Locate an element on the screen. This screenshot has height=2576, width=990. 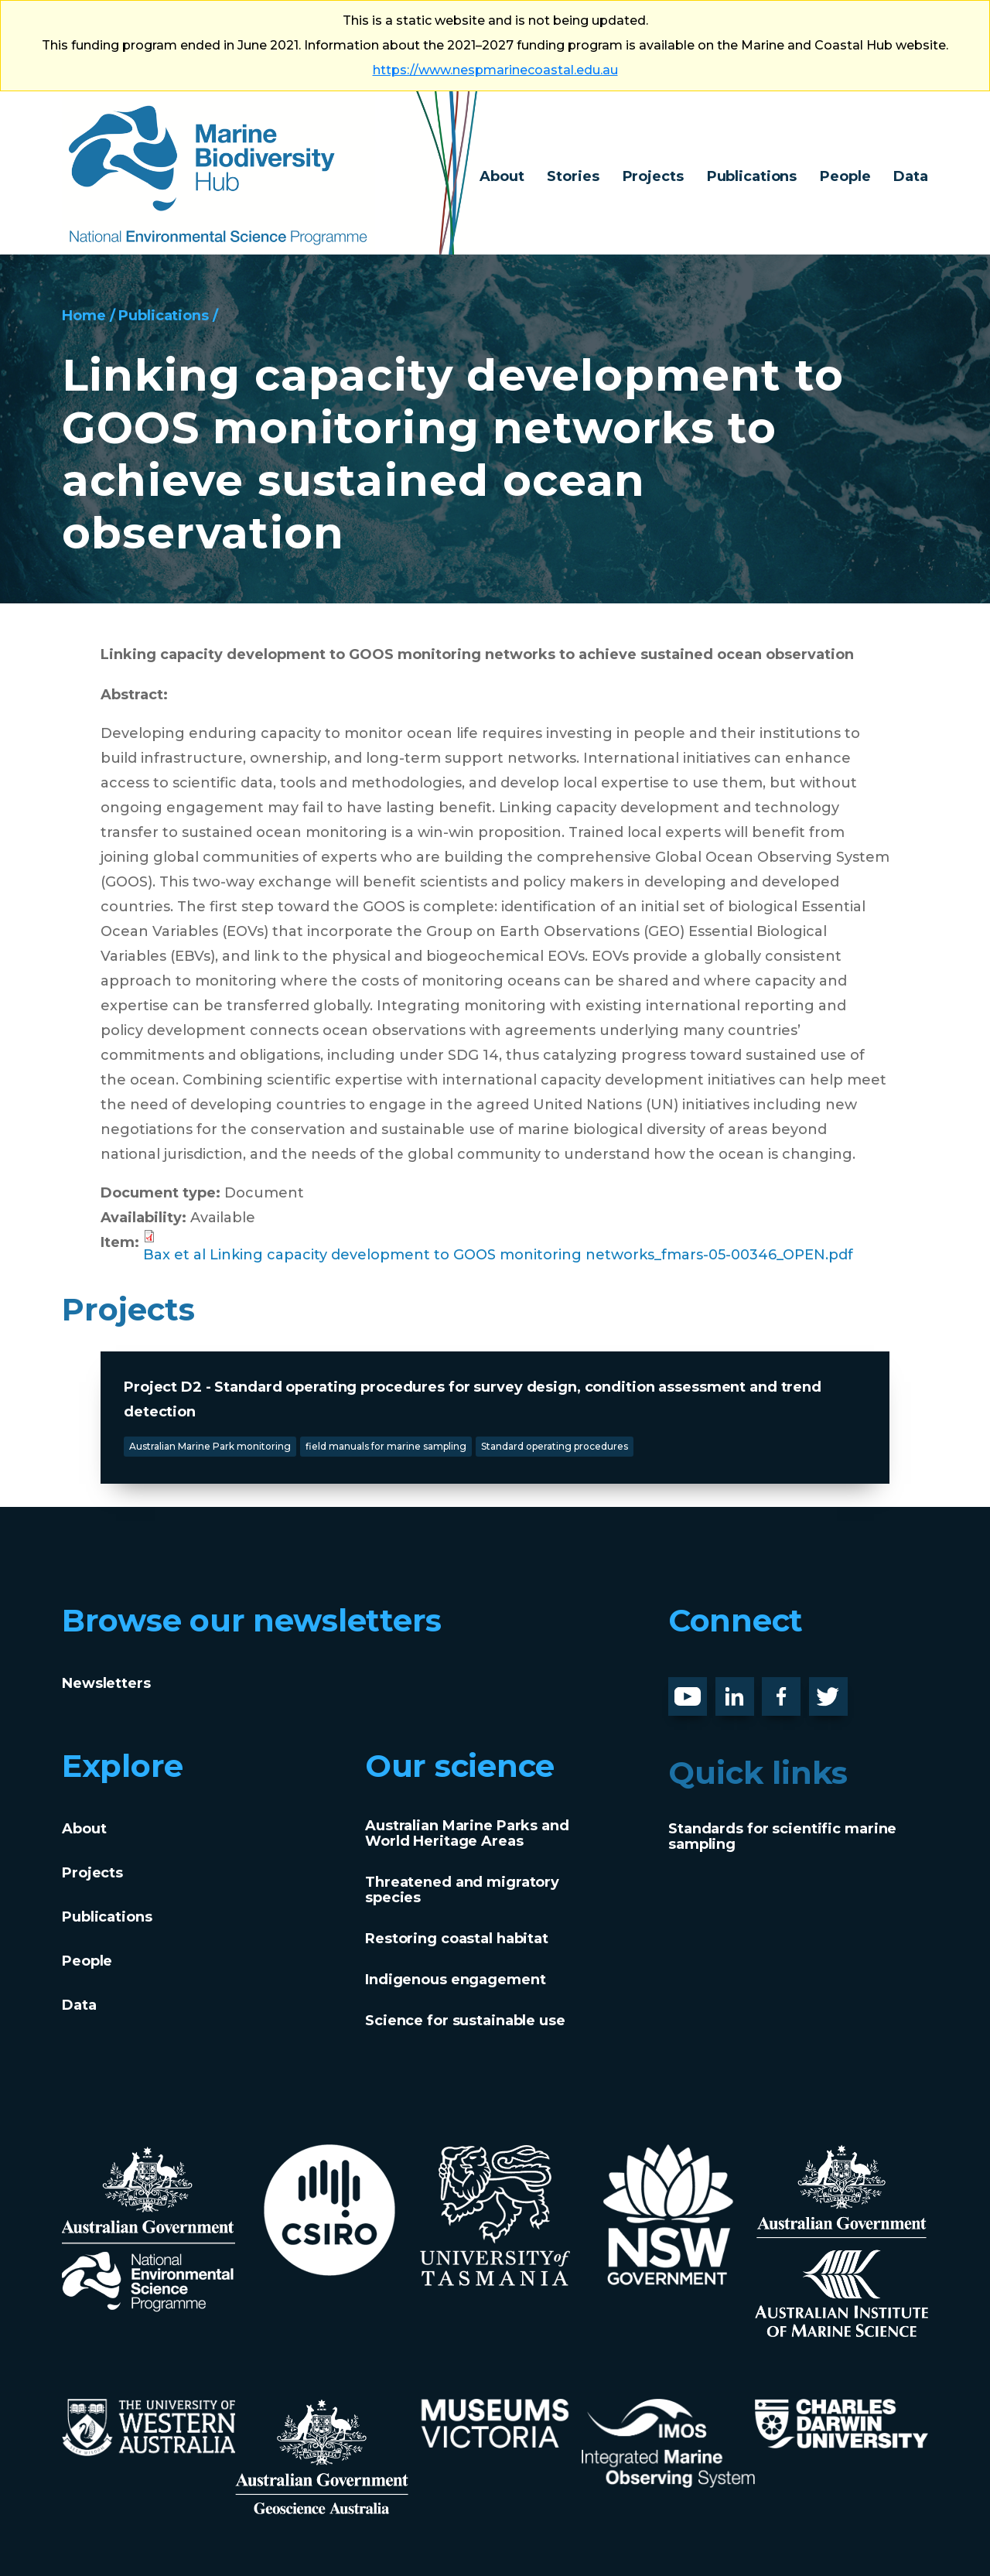
Australian Marine Park monitoring is located at coordinates (210, 1446).